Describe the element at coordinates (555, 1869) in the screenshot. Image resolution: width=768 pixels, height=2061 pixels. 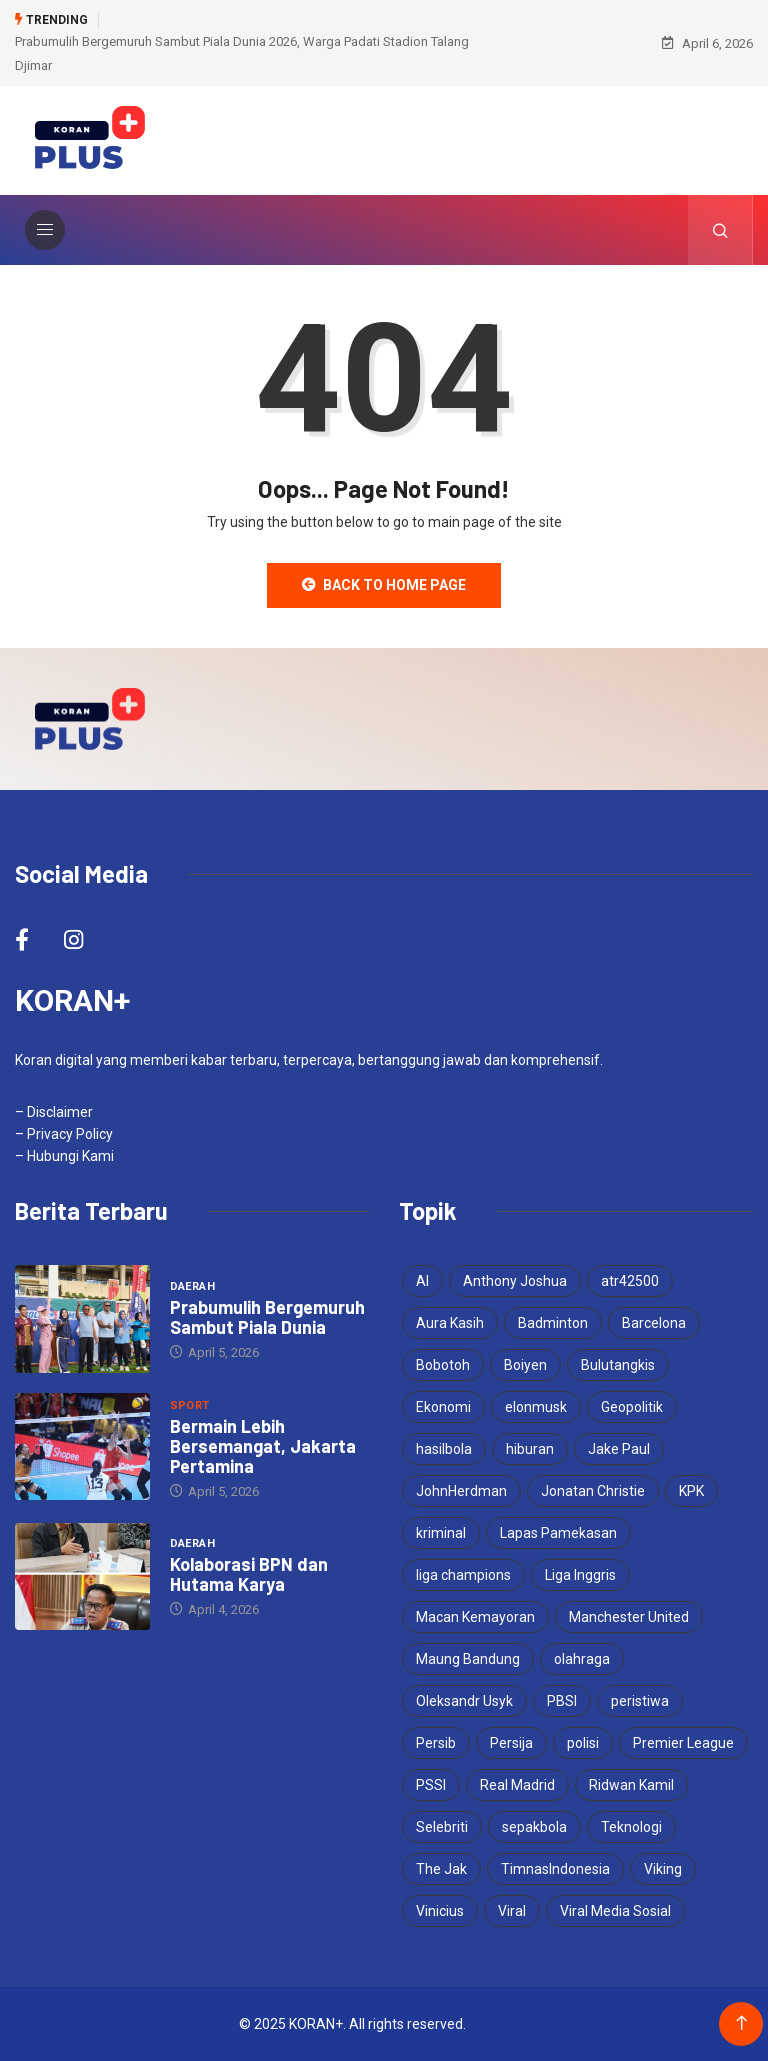
I see `TimnasIndonesia [TimnasIndonesia (8 items)]` at that location.